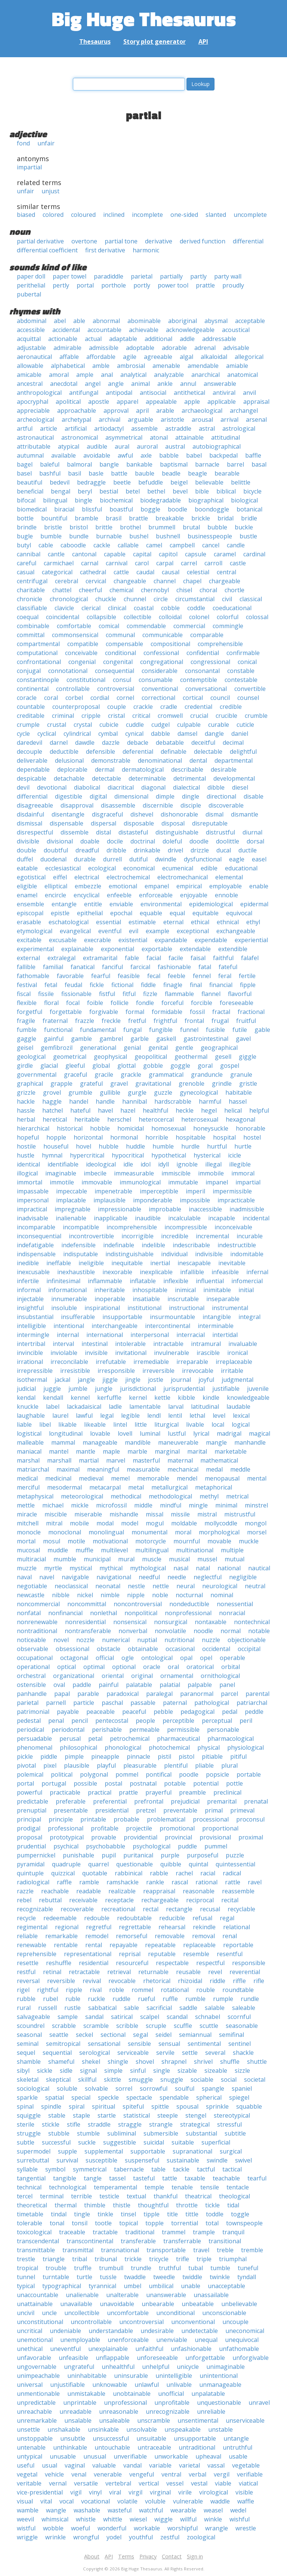  I want to click on moral, so click(183, 1532).